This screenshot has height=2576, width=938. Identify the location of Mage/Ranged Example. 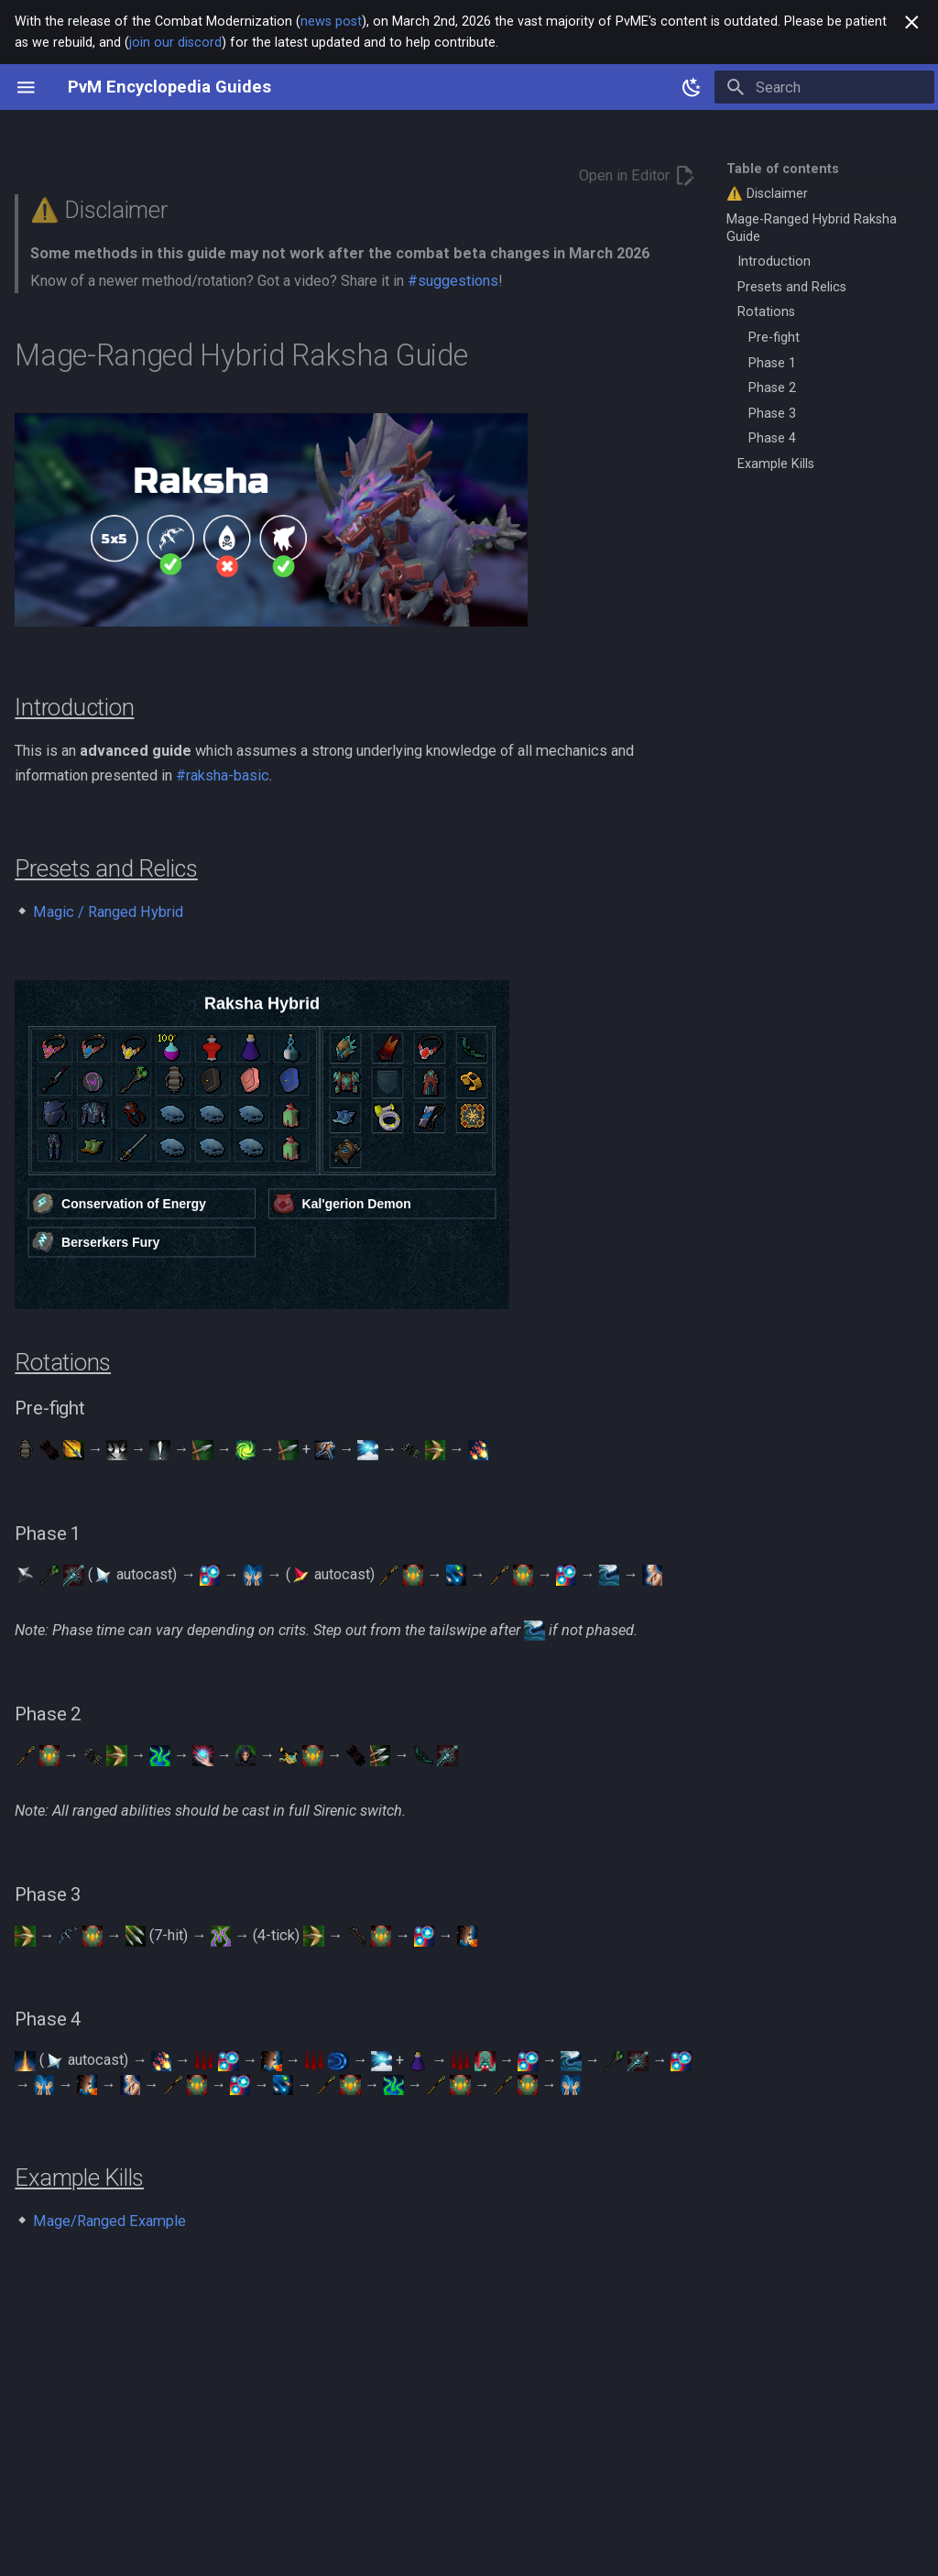
(109, 2221).